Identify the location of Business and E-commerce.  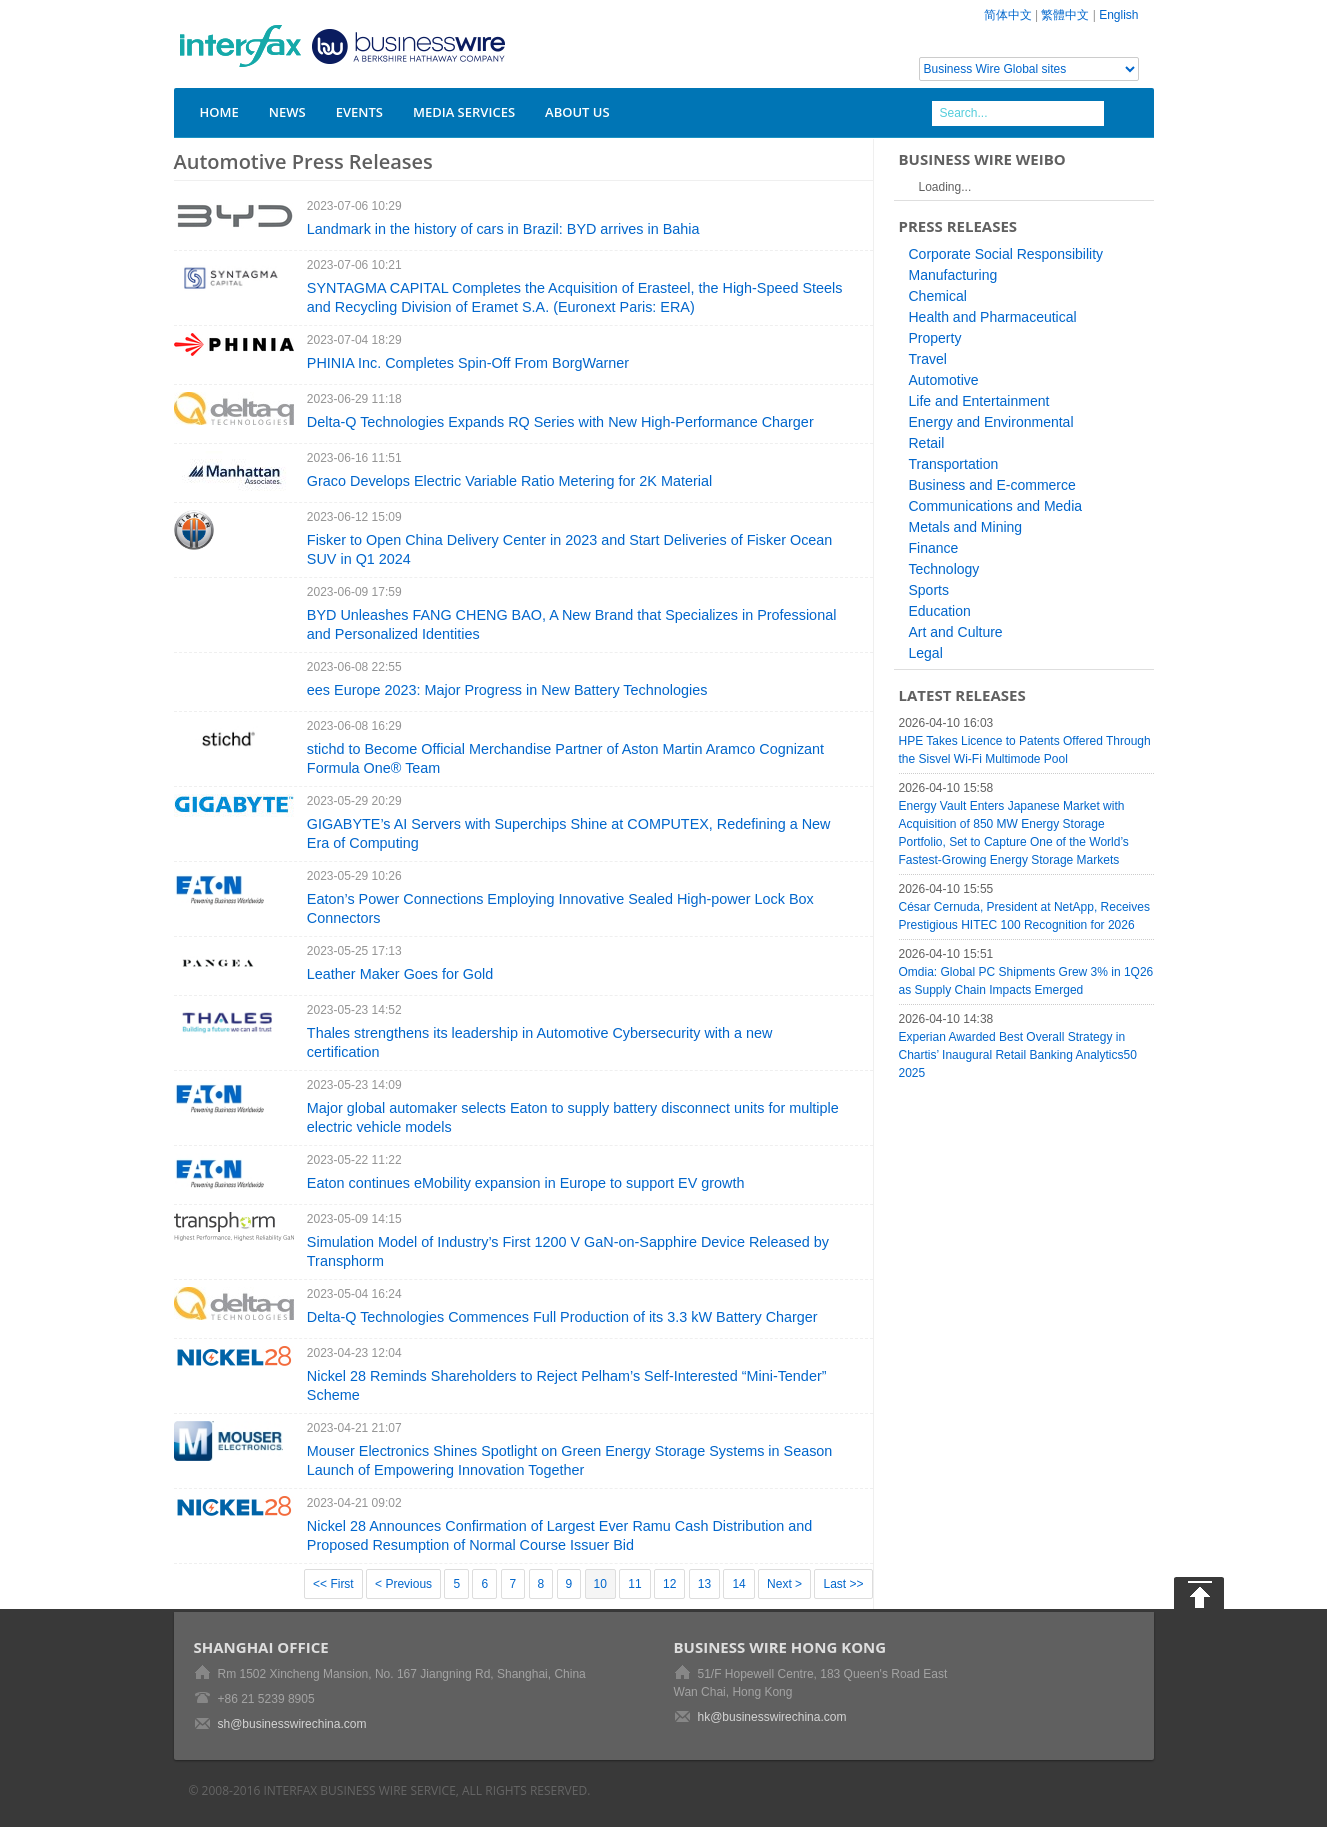
(992, 485).